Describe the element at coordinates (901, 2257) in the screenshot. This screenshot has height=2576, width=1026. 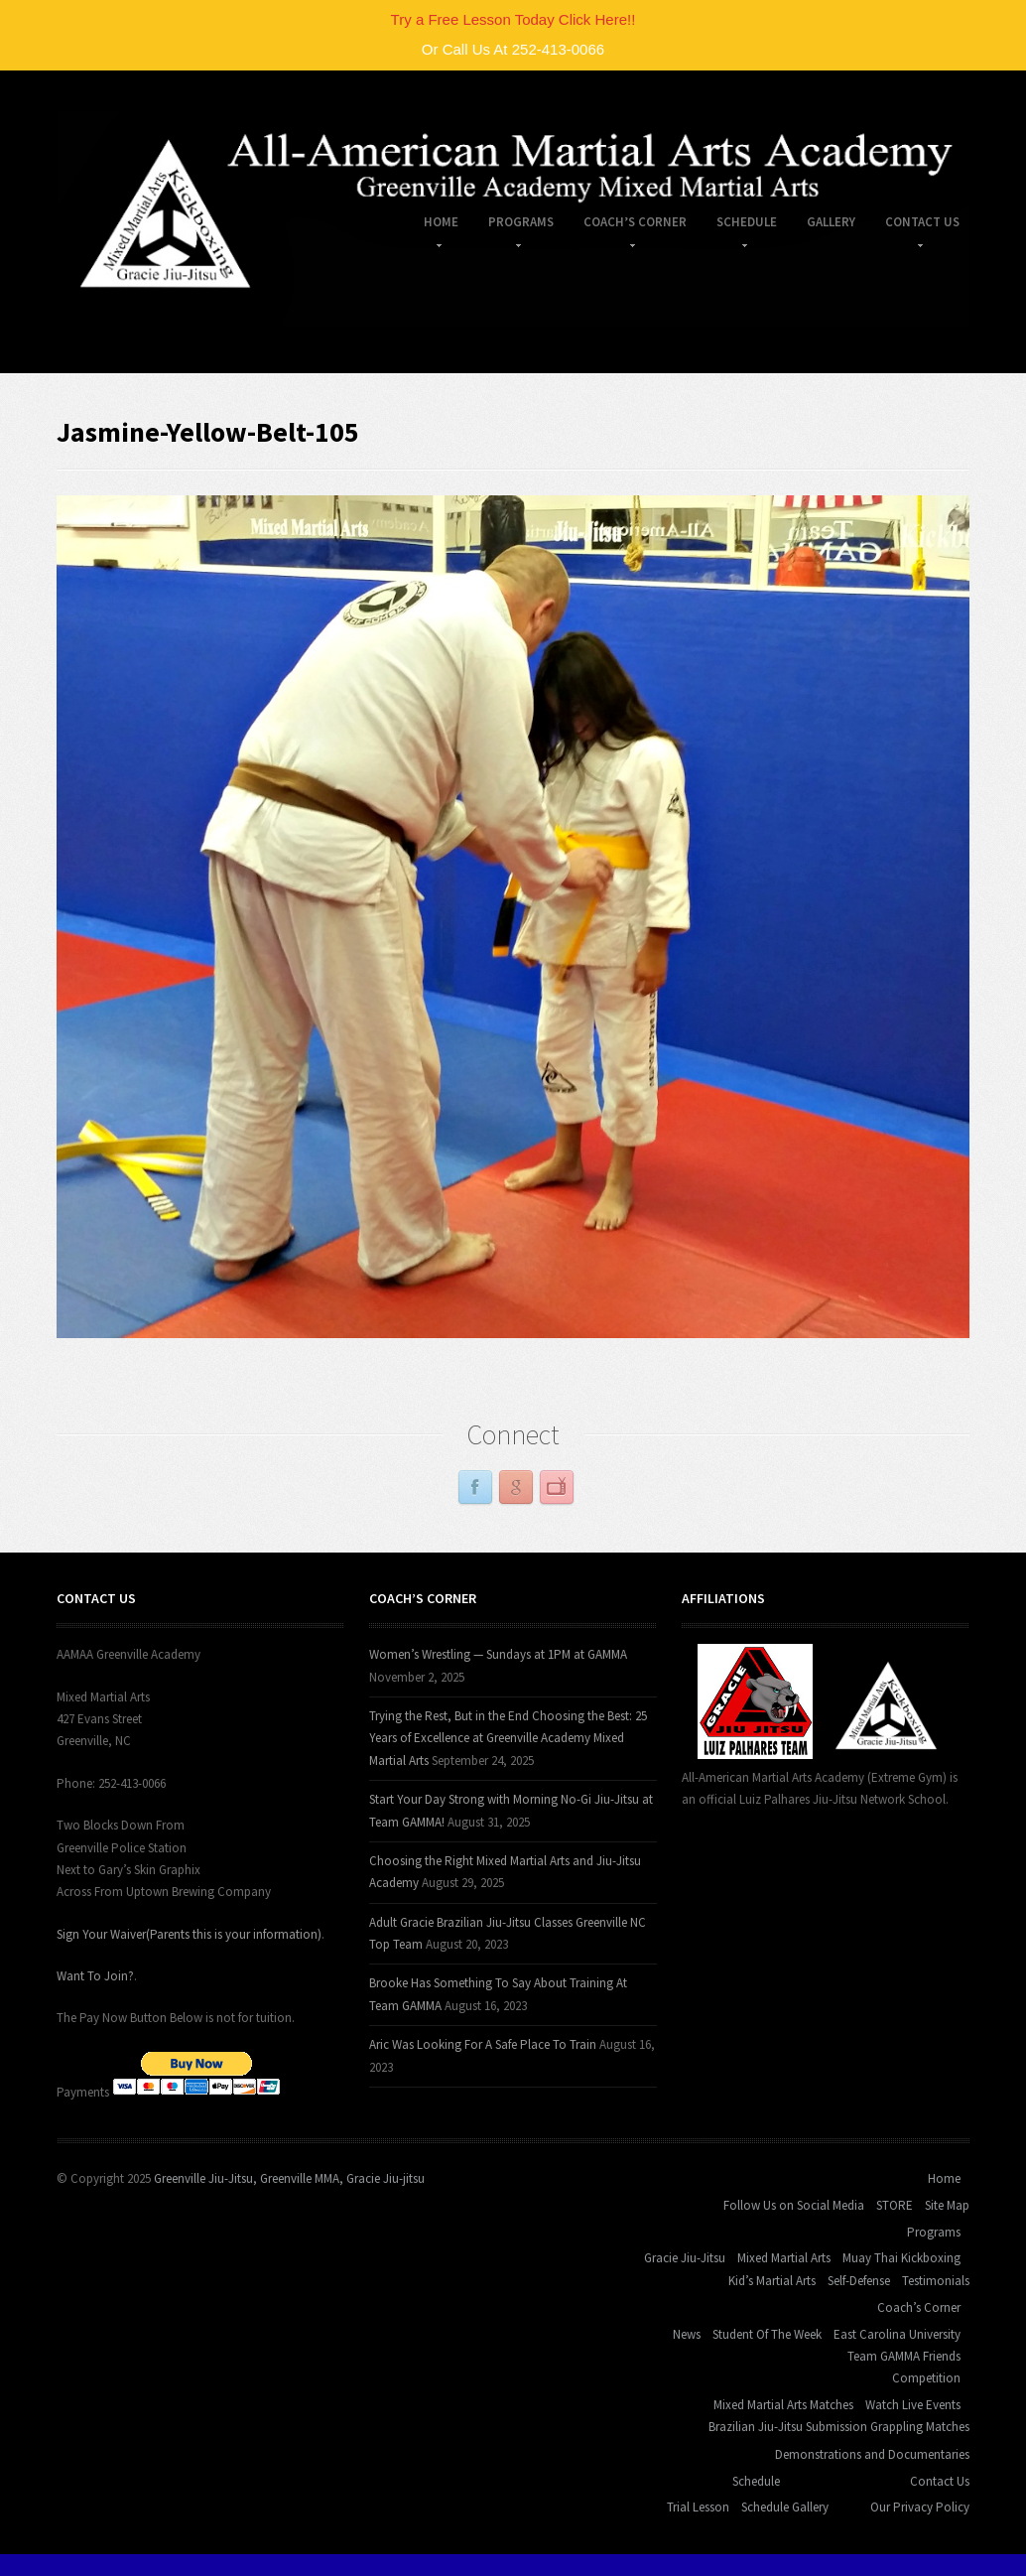
I see `Muay Thai Kickboxing` at that location.